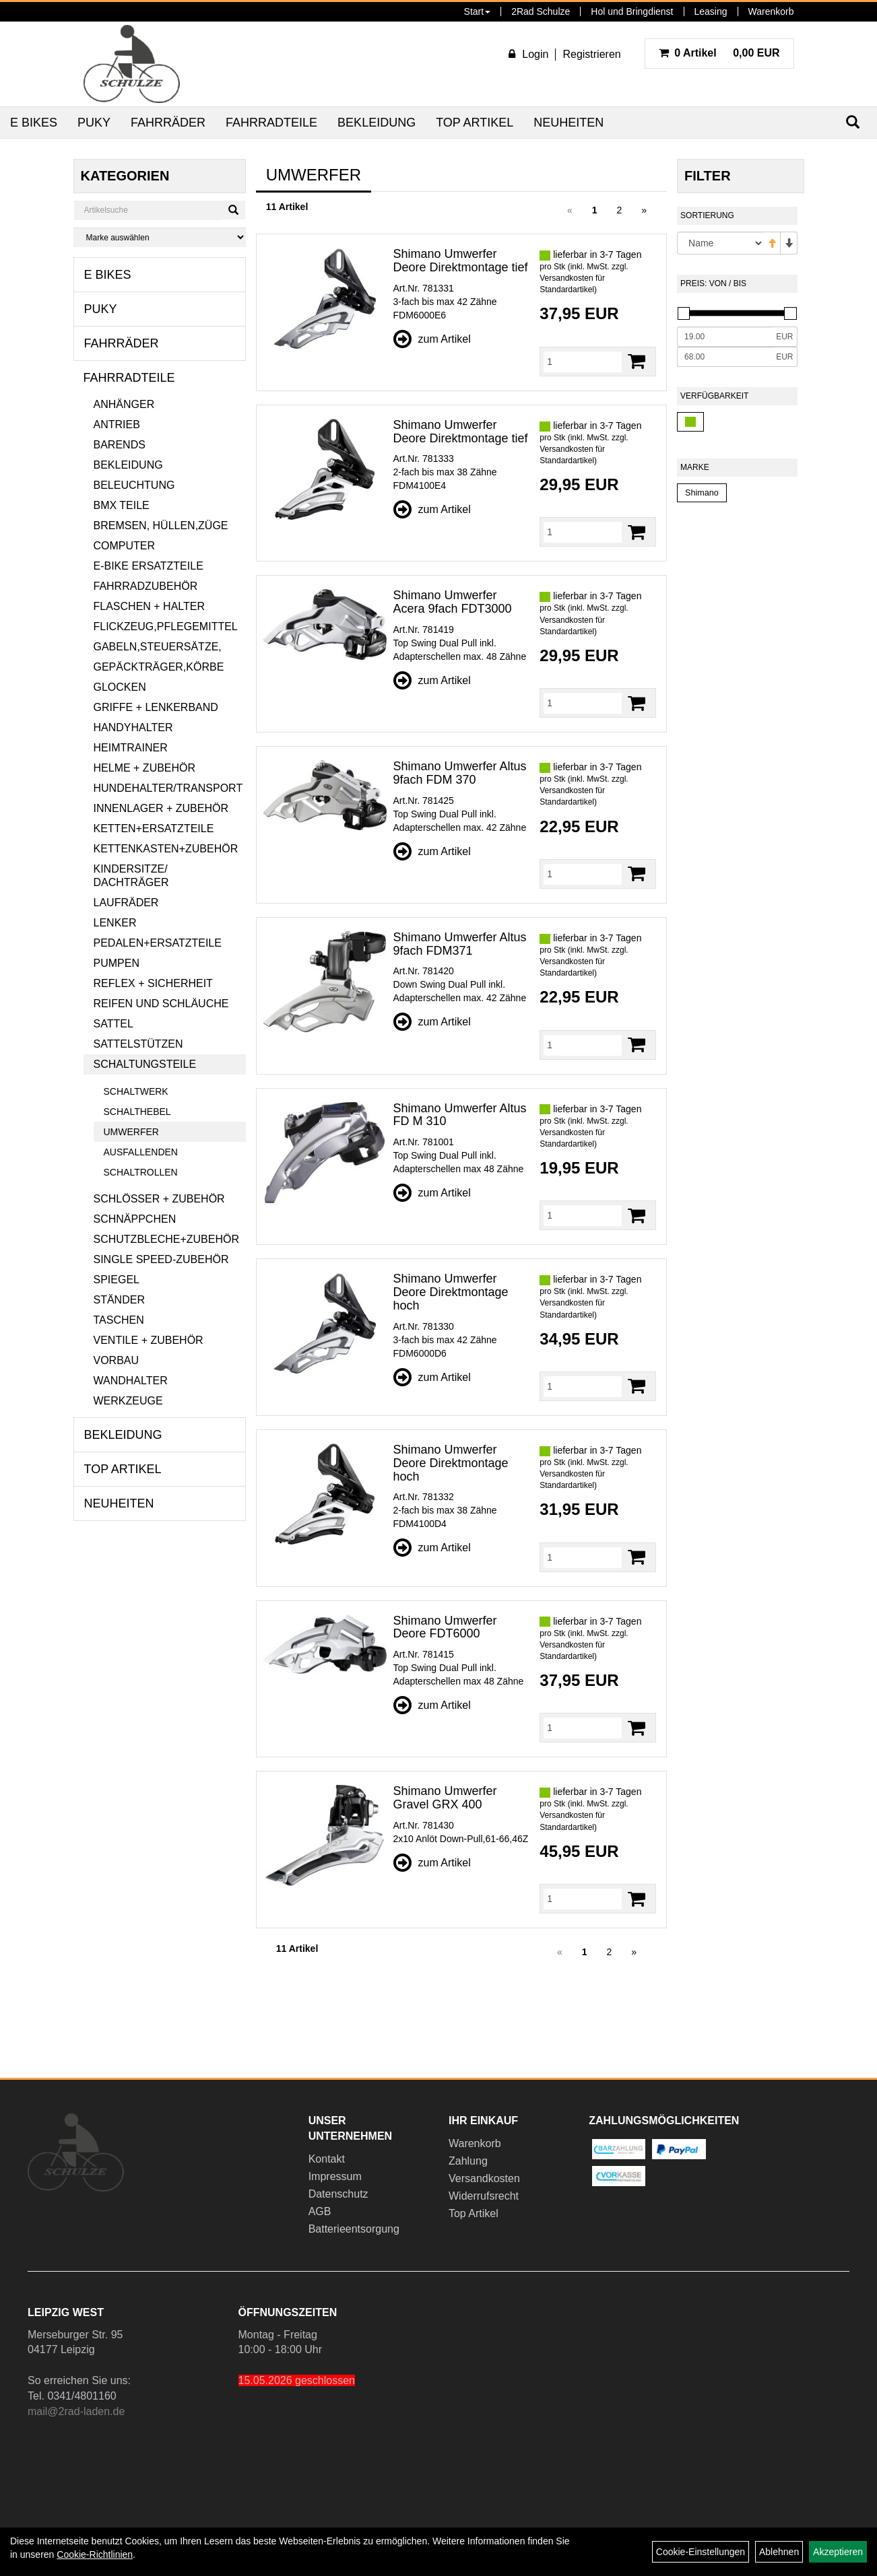  I want to click on Schaltungsteile, so click(145, 1064).